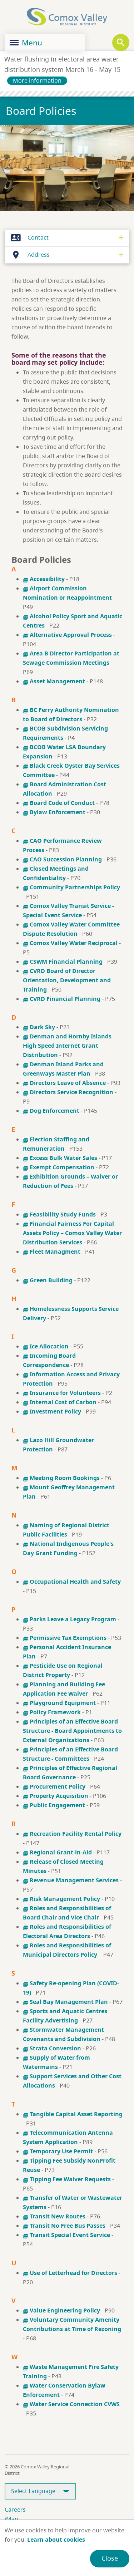 The width and height of the screenshot is (134, 2576). I want to click on Procurement Policy, so click(54, 1786).